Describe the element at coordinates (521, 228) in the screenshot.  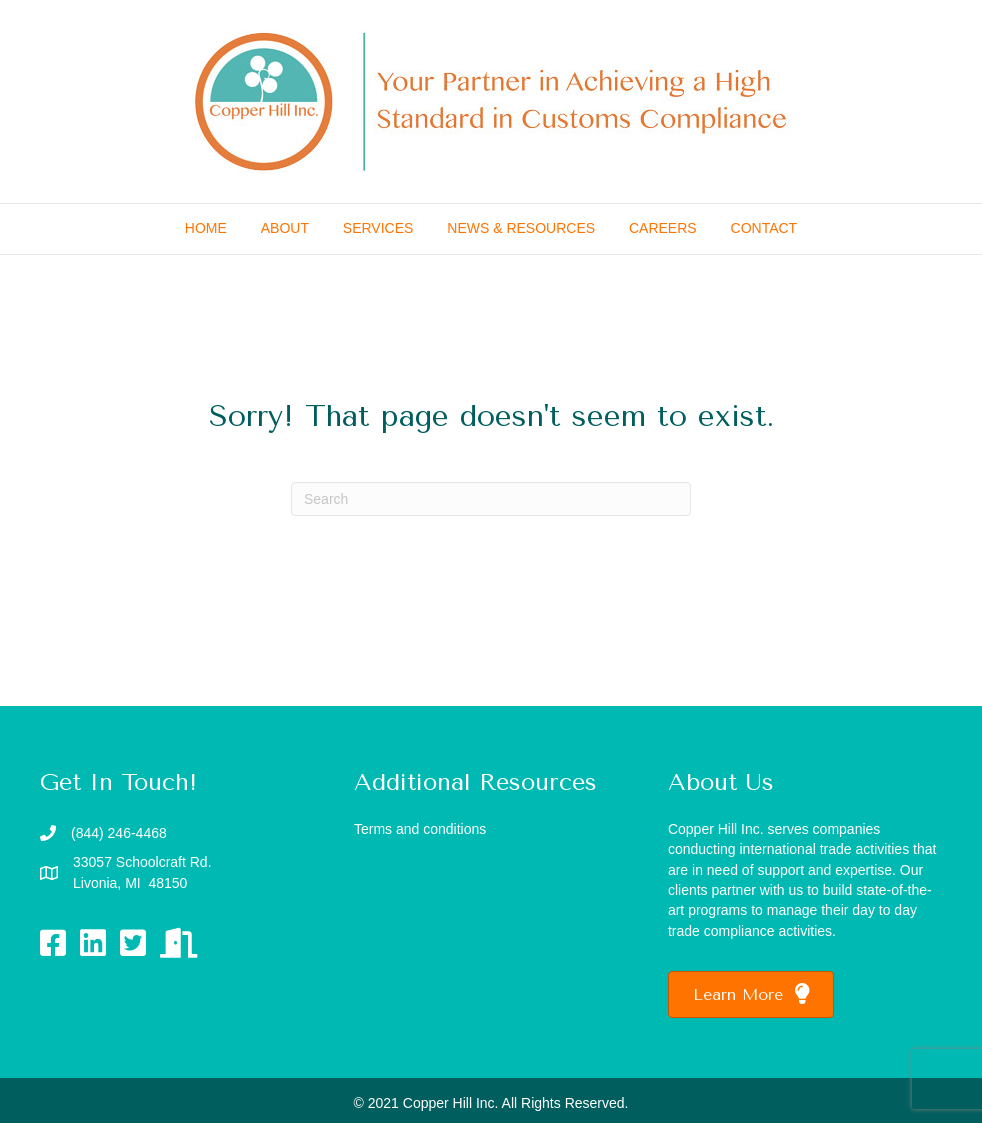
I see `NEWS & RESOURCES` at that location.